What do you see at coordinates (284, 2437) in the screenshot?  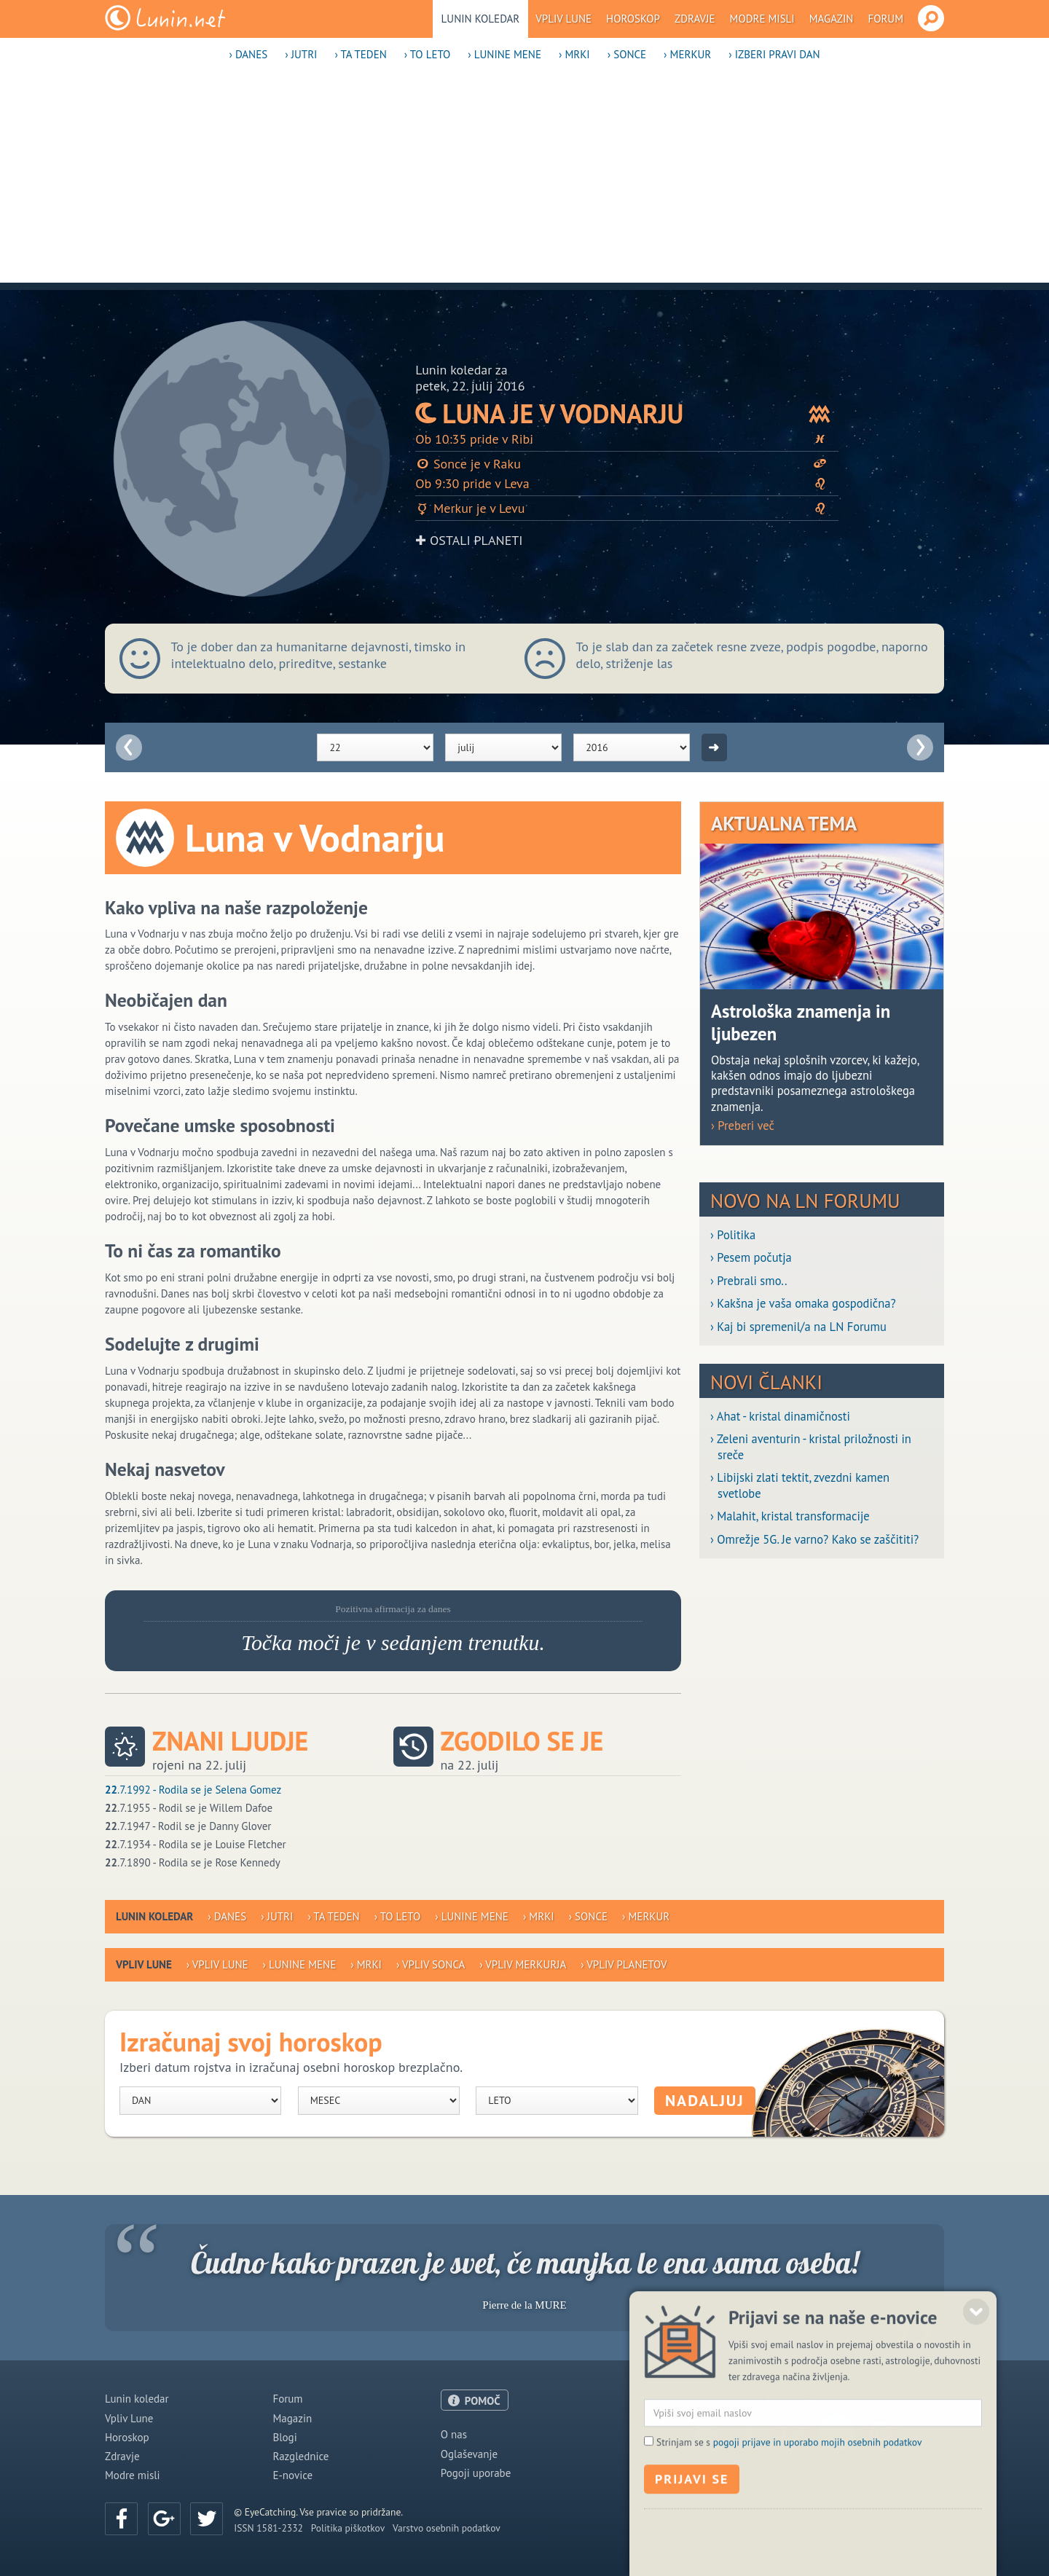 I see `Blogi` at bounding box center [284, 2437].